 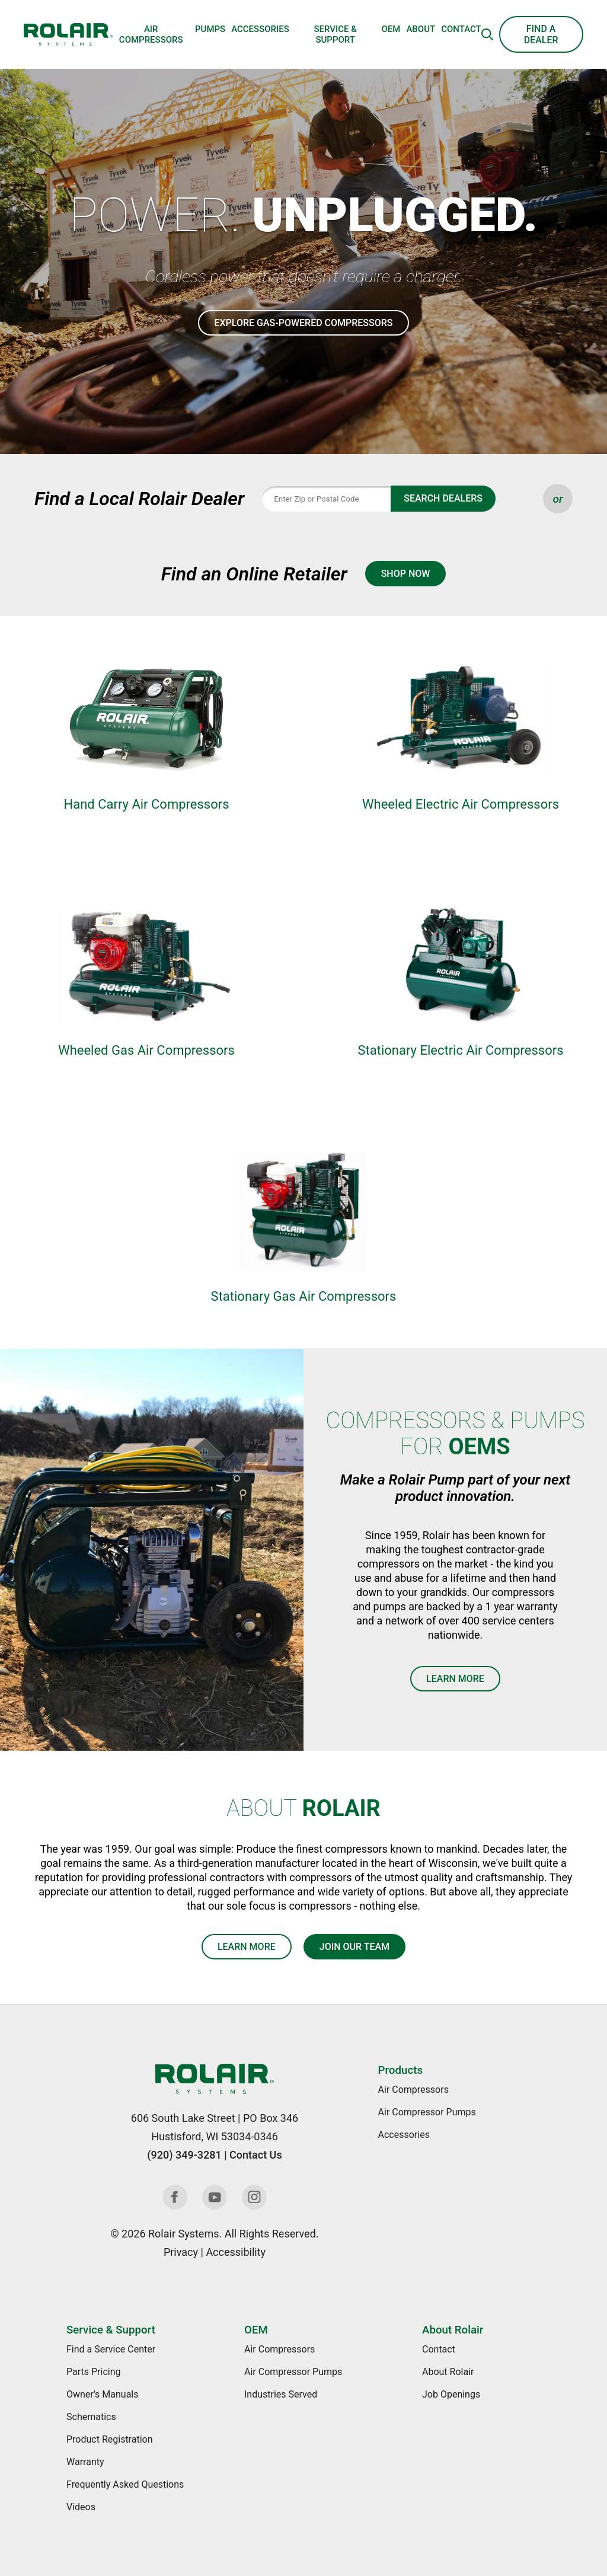 What do you see at coordinates (110, 2349) in the screenshot?
I see `Find a Service Center` at bounding box center [110, 2349].